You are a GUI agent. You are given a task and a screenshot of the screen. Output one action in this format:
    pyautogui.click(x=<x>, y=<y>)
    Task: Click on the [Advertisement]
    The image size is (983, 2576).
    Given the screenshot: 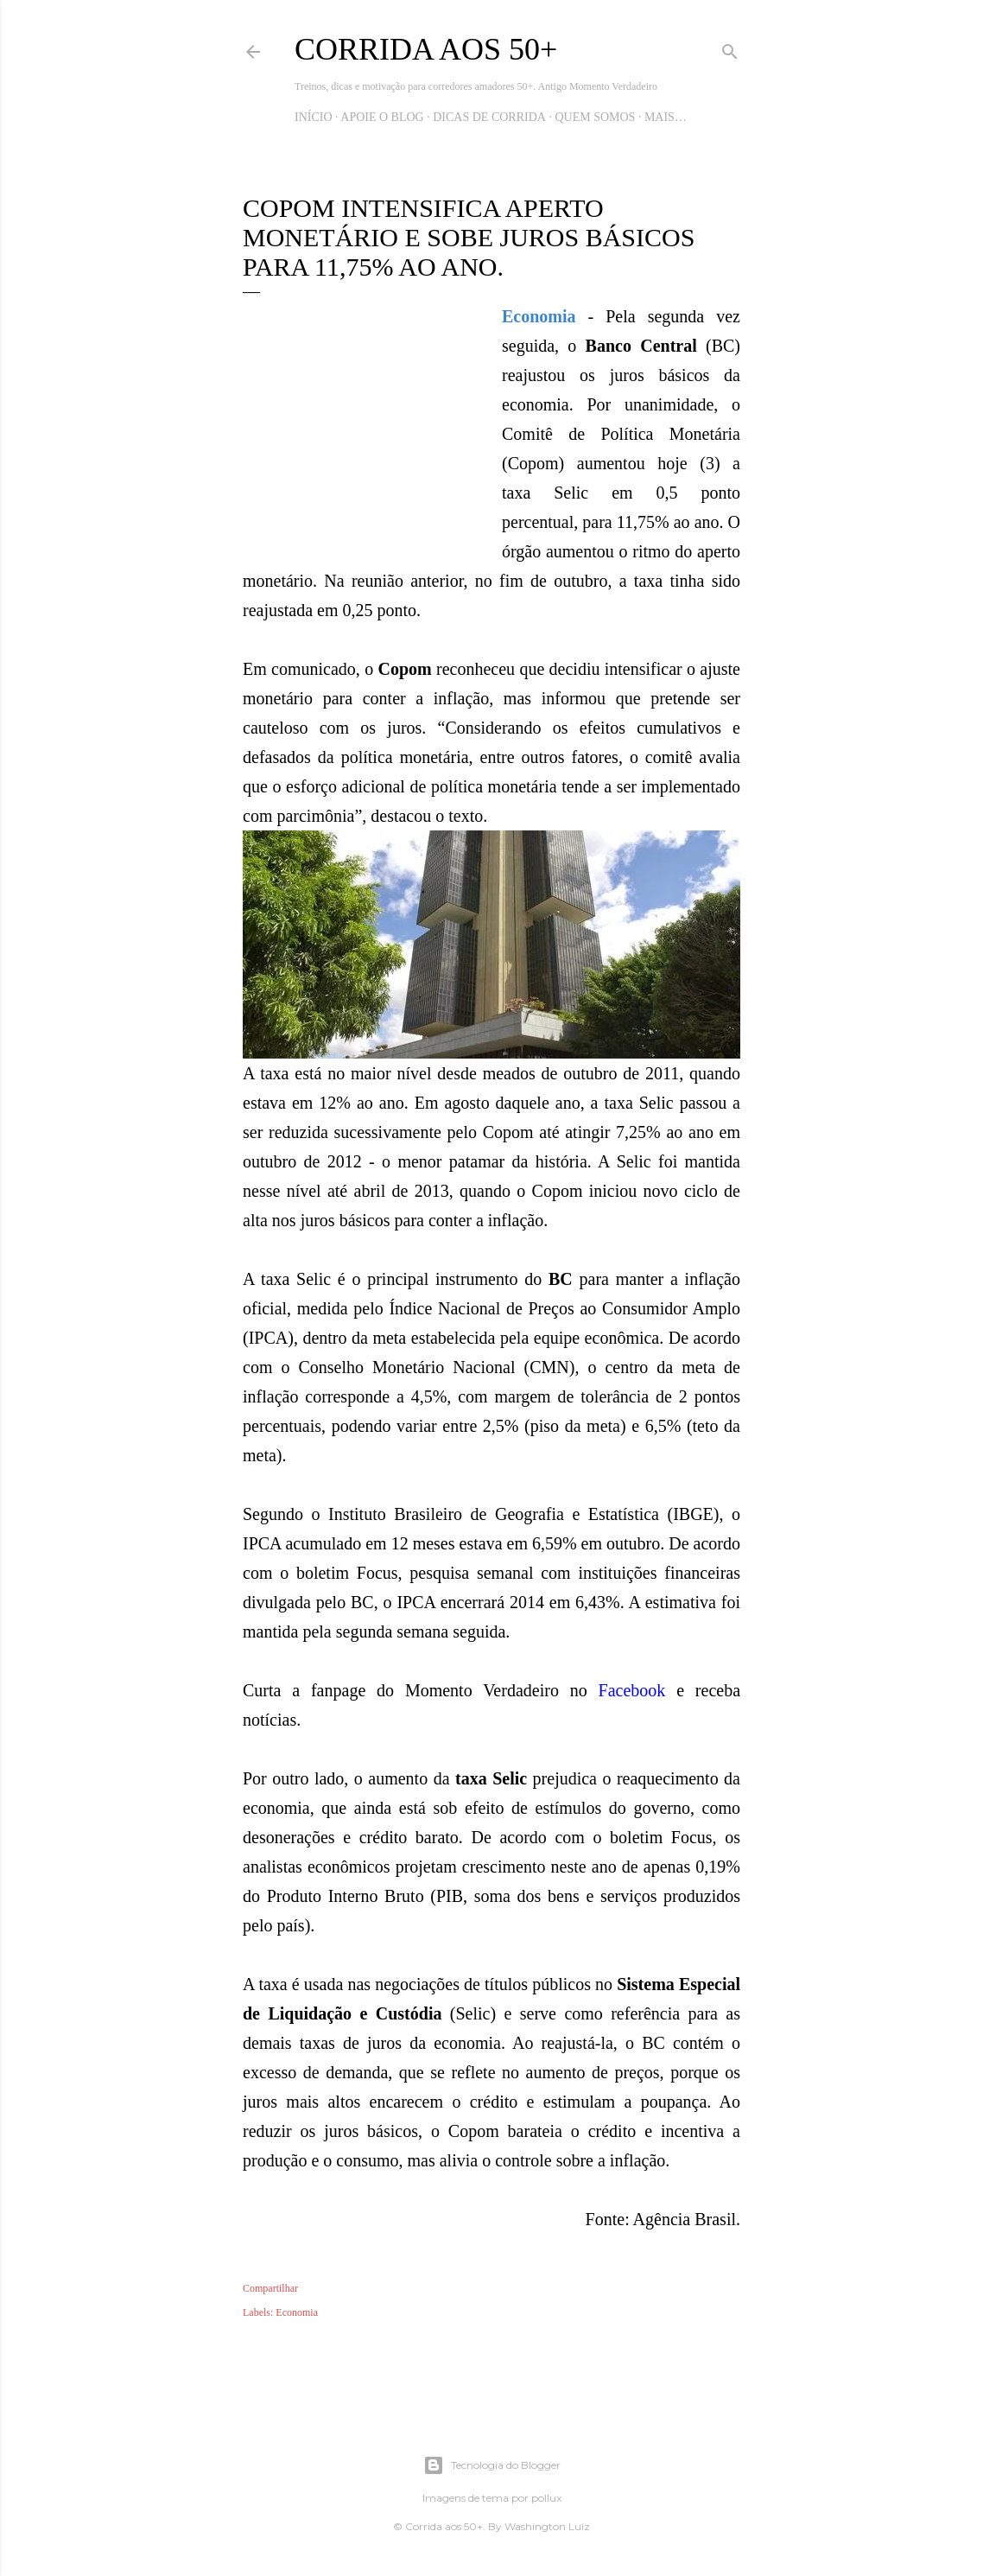 What is the action you would take?
    pyautogui.click(x=372, y=439)
    